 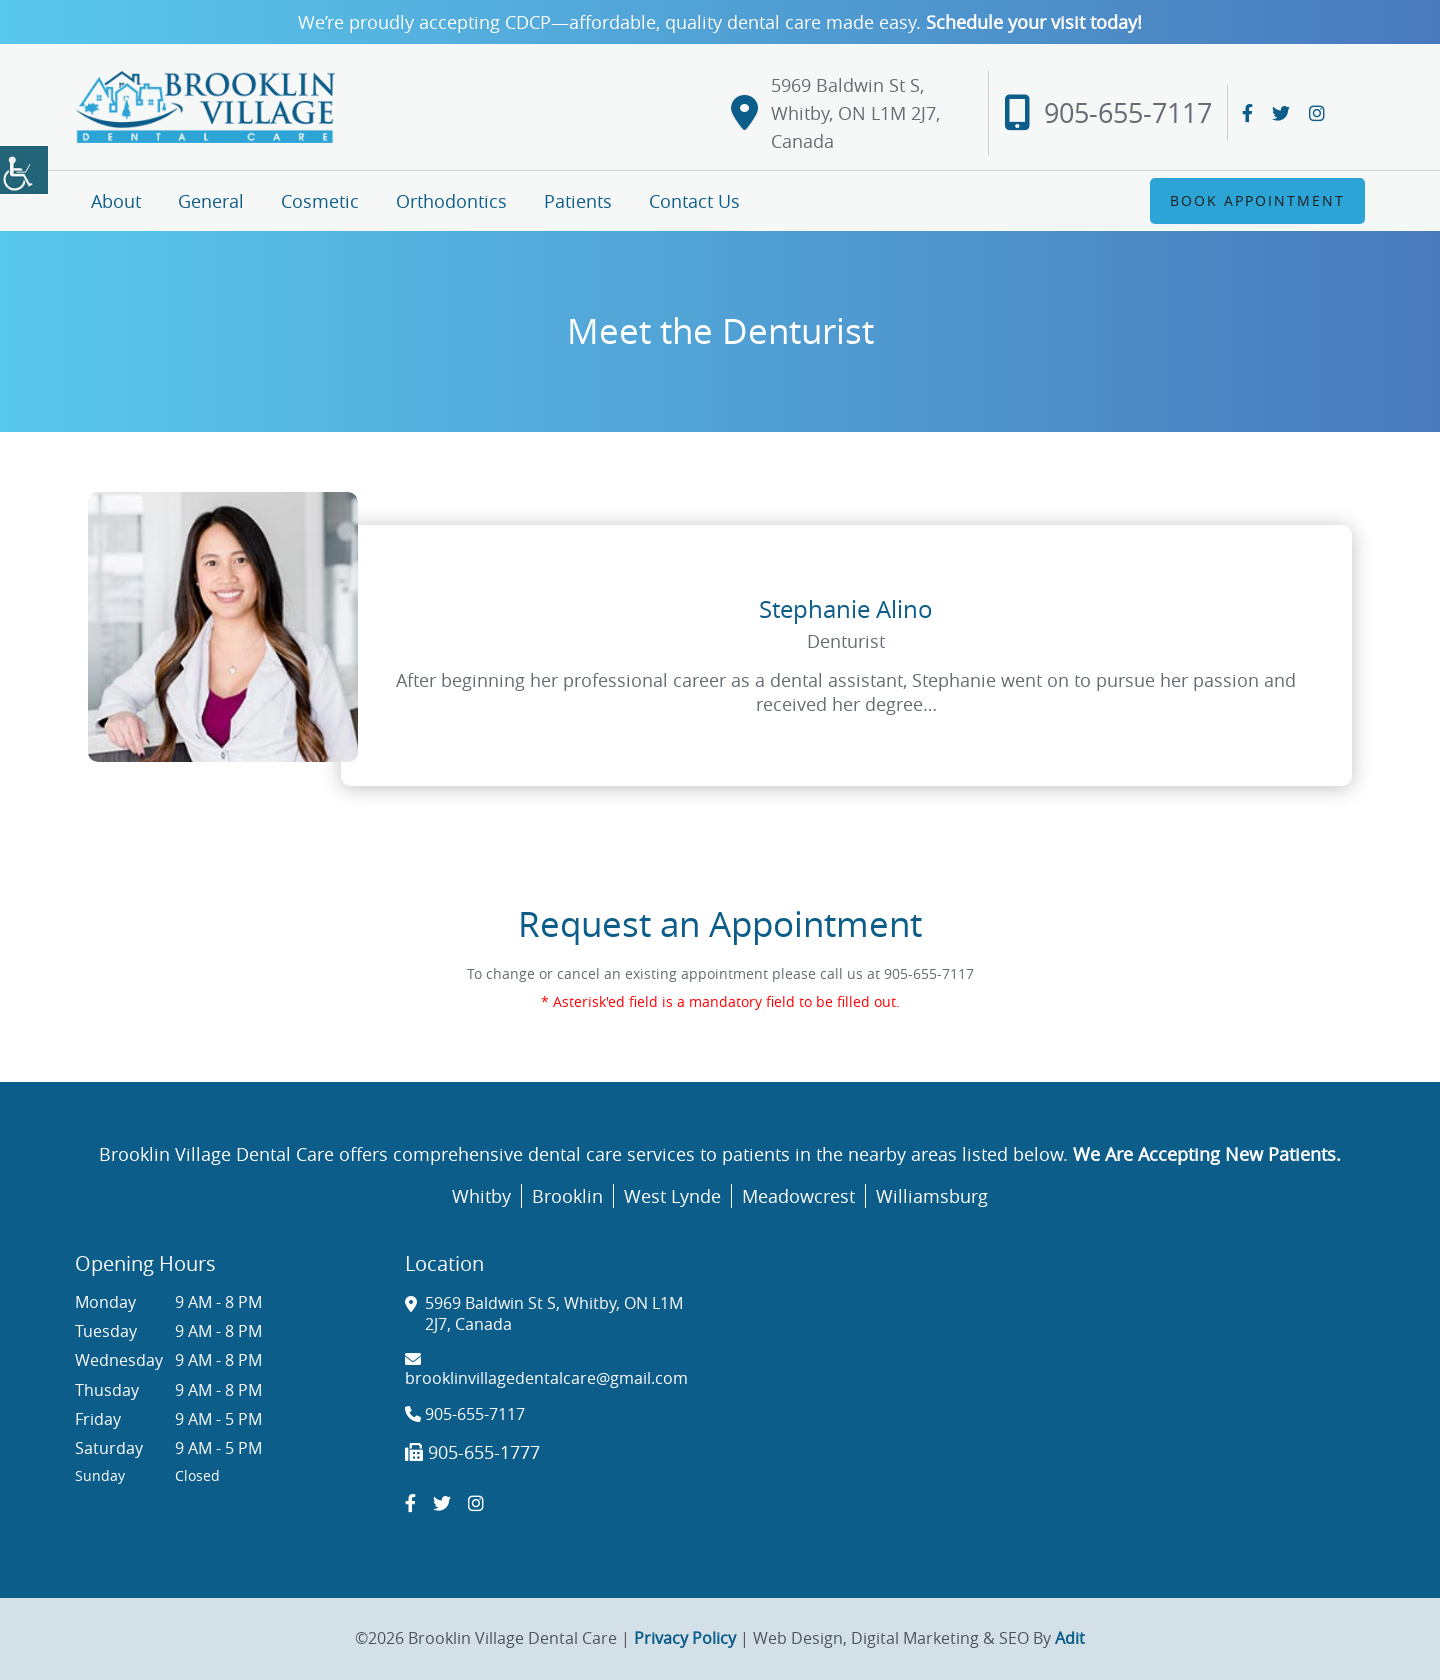 What do you see at coordinates (320, 201) in the screenshot?
I see `Cosmetic` at bounding box center [320, 201].